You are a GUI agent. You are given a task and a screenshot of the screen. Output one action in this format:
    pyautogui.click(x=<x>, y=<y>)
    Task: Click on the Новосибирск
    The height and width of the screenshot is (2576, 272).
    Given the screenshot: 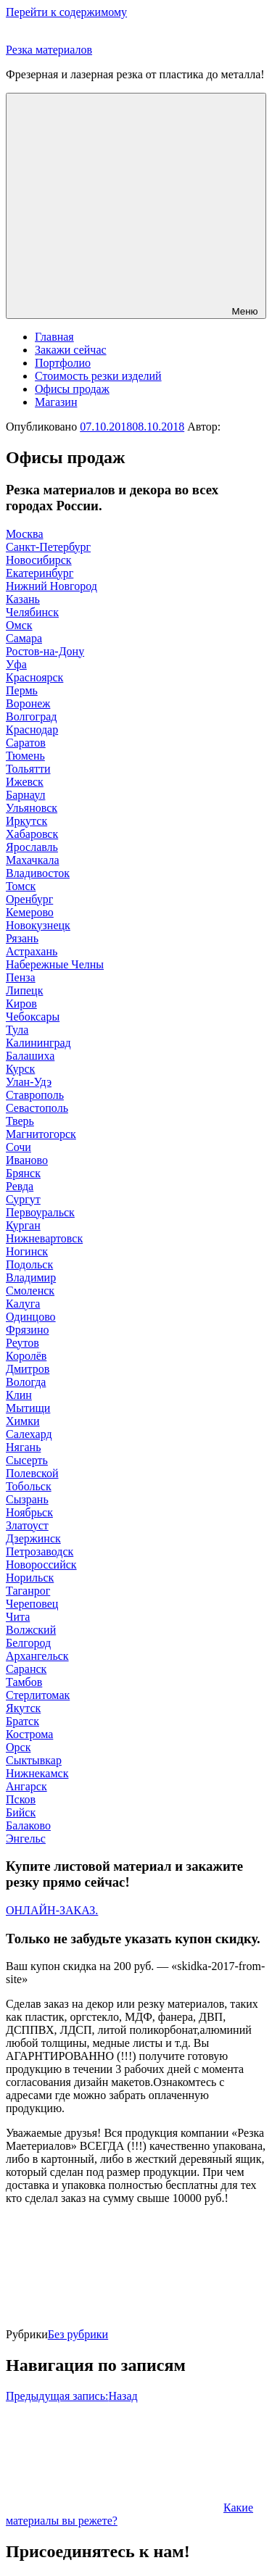 What is the action you would take?
    pyautogui.click(x=39, y=560)
    